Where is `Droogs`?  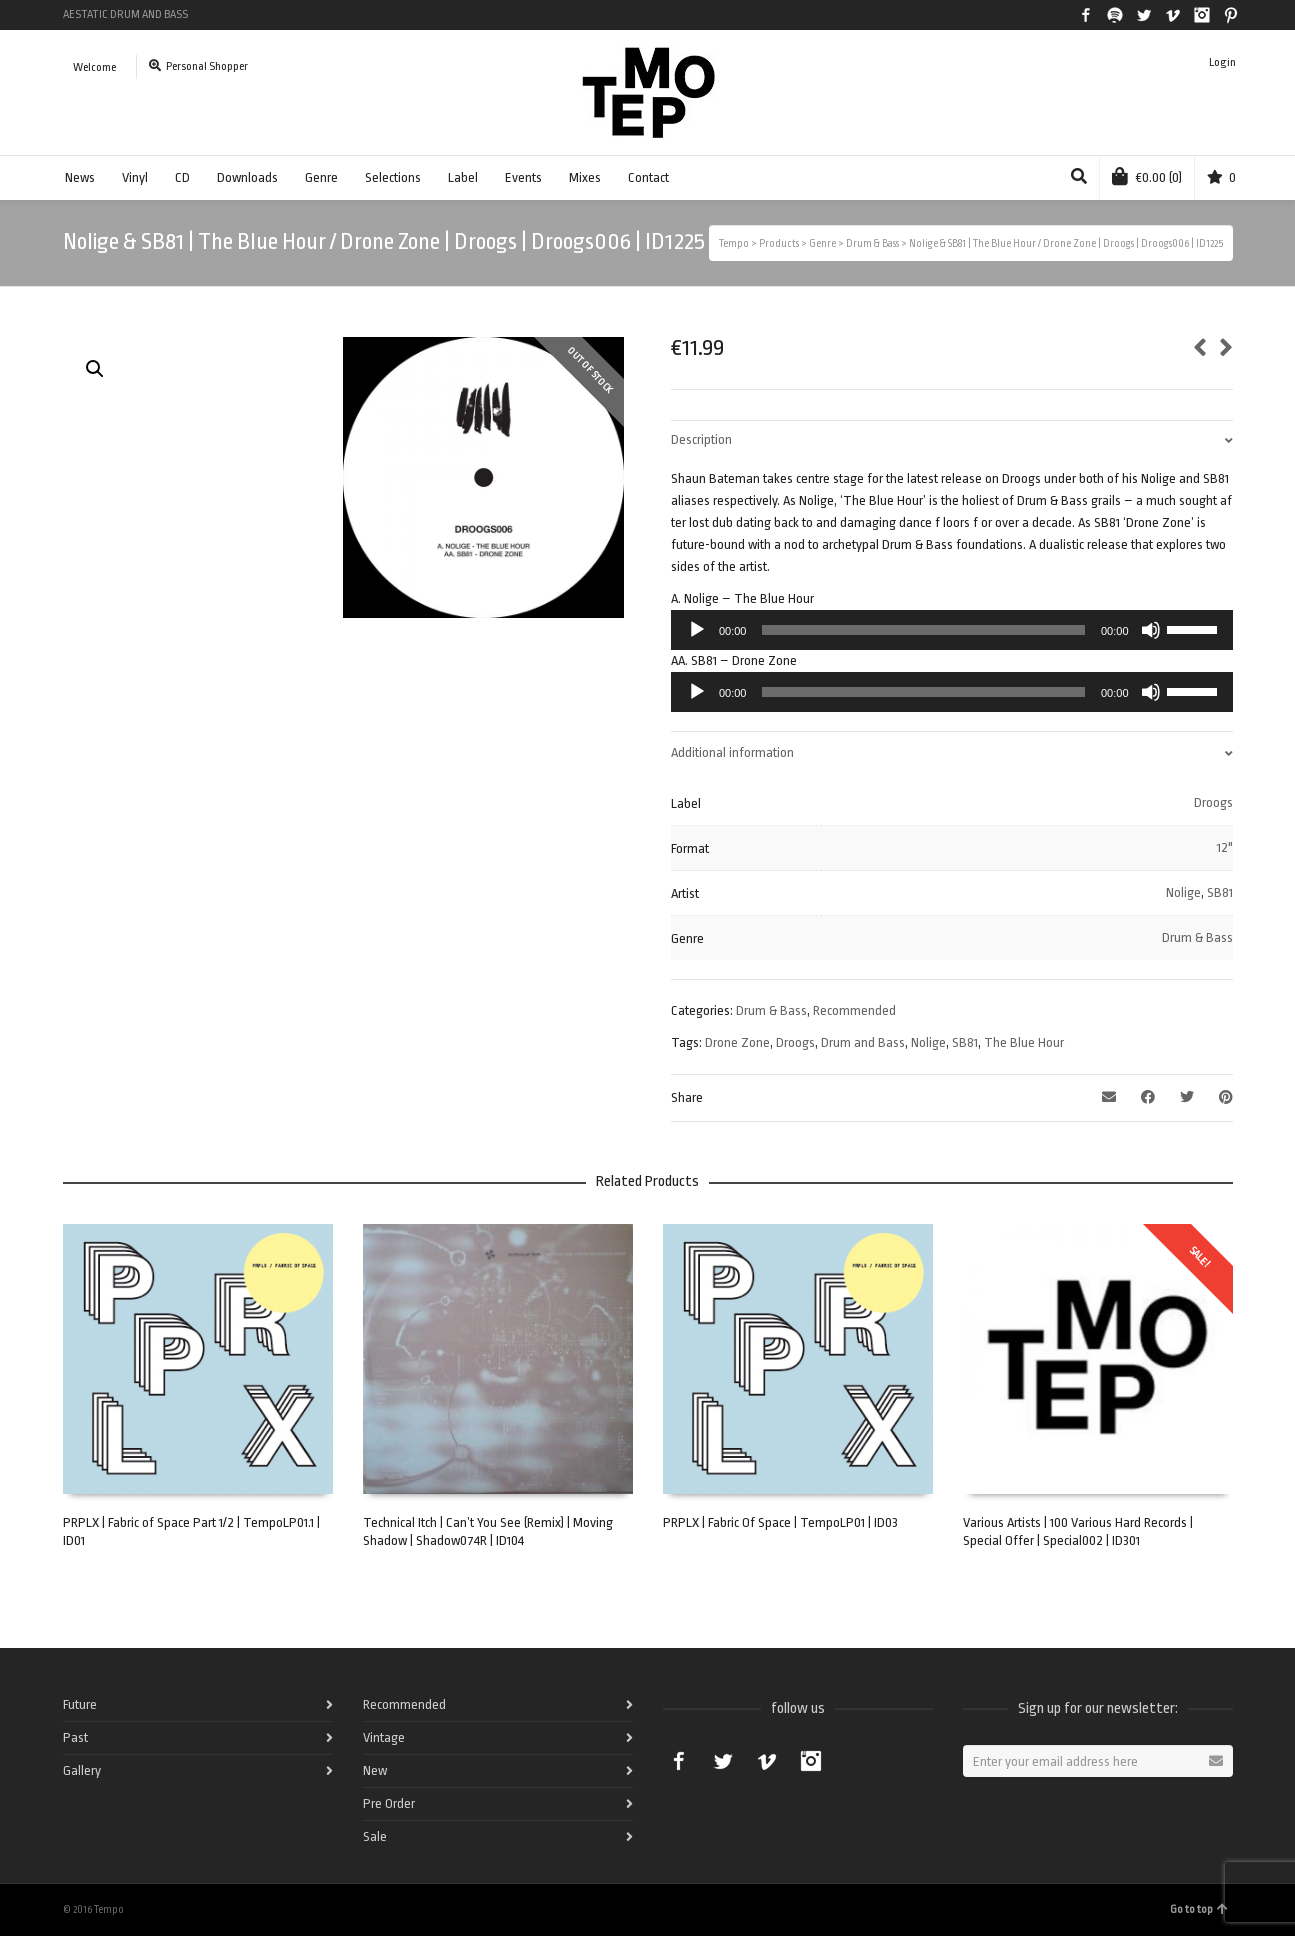 Droogs is located at coordinates (1213, 802).